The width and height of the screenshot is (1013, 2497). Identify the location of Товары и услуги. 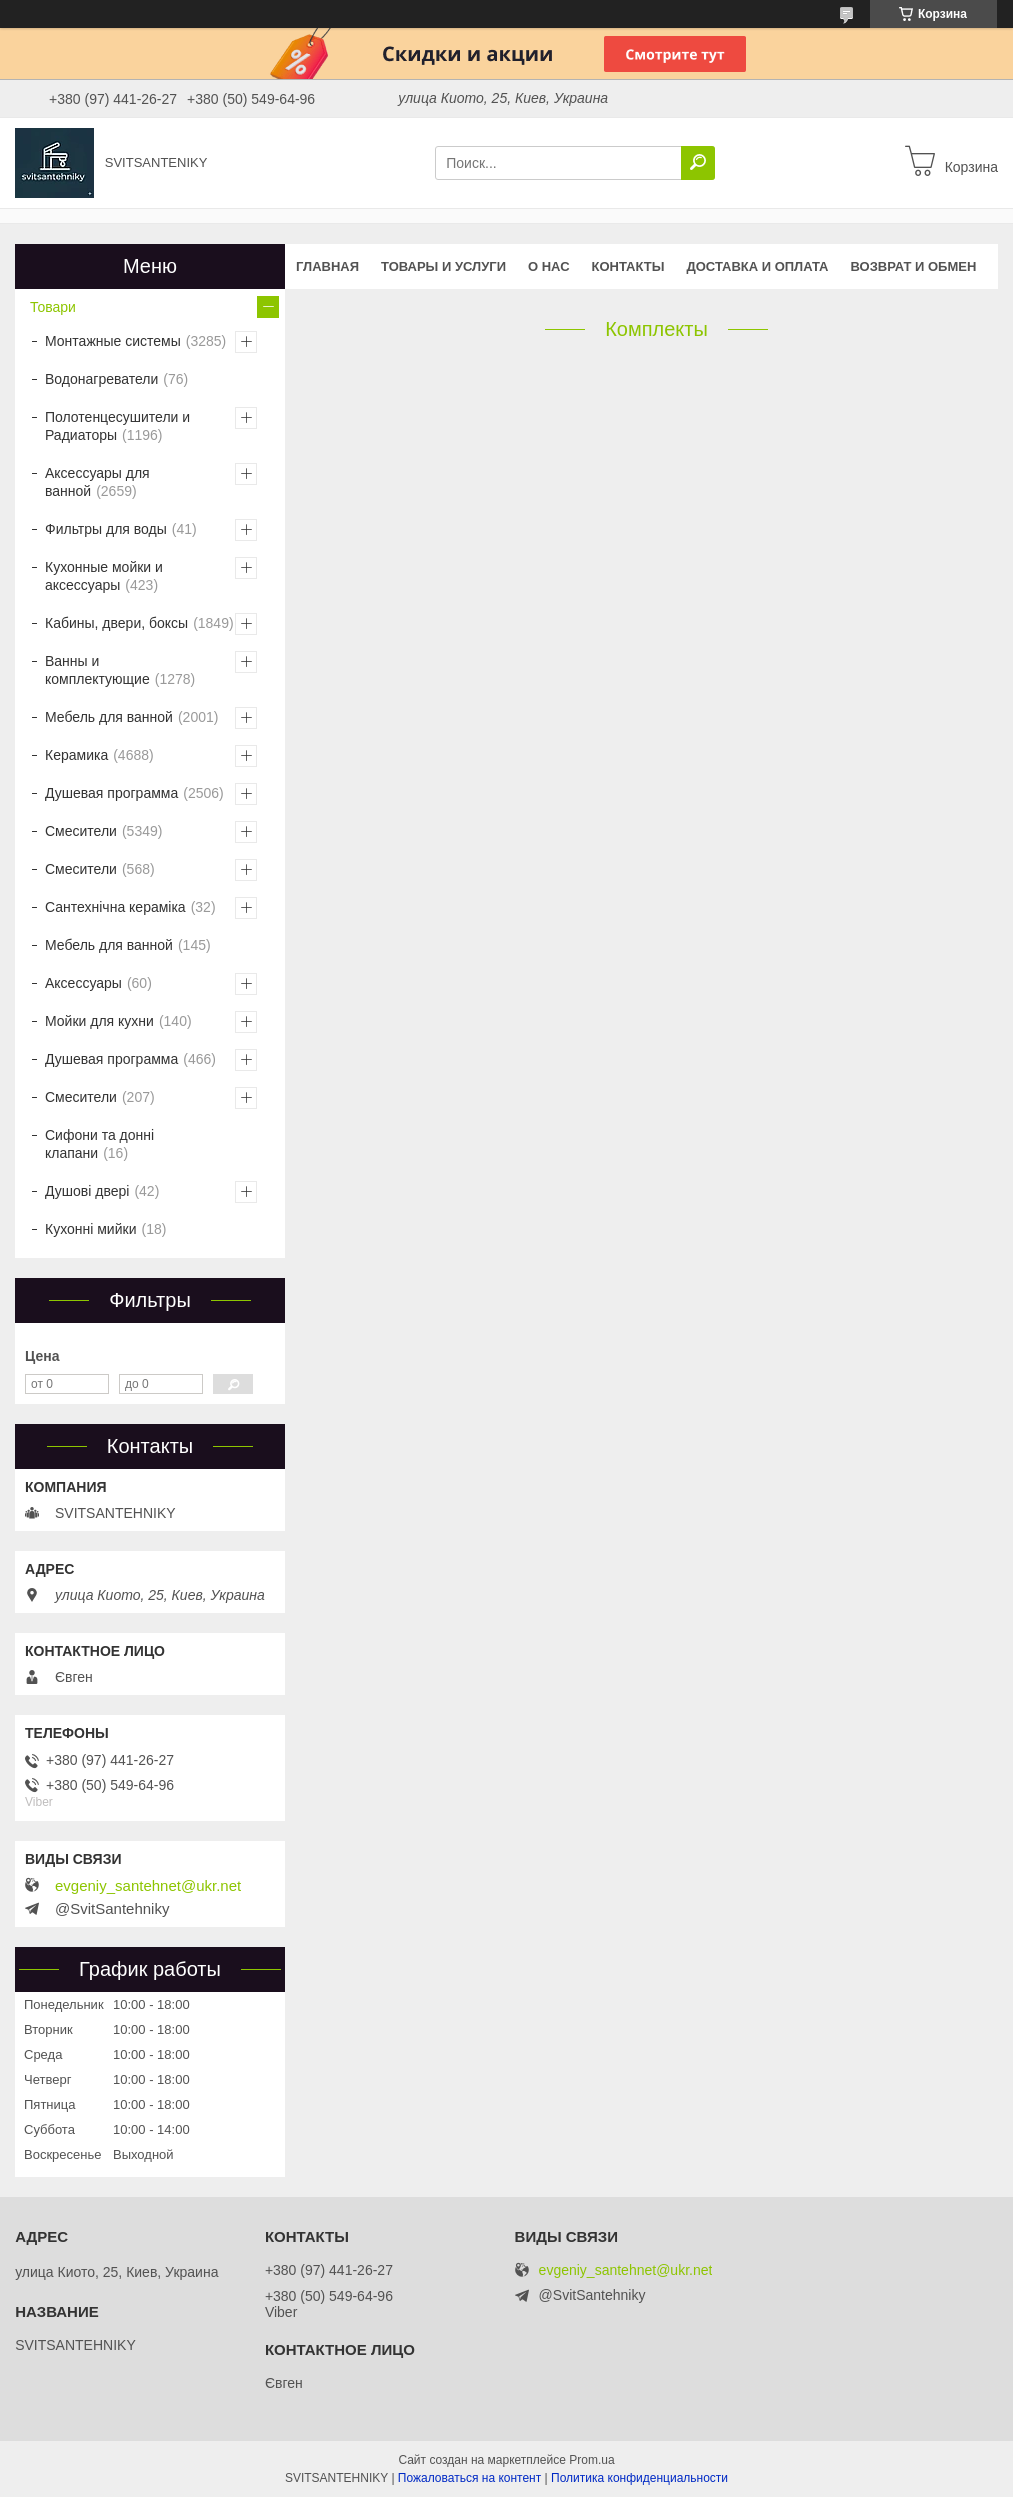
(443, 266).